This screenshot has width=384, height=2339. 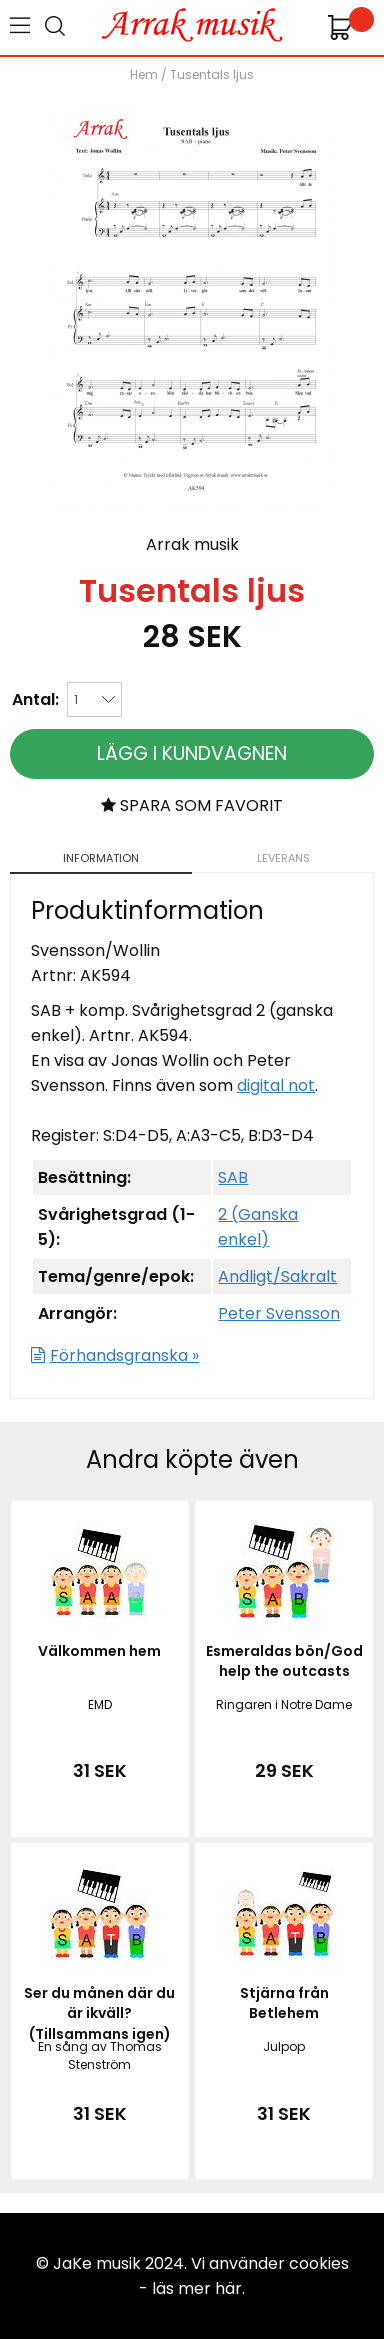 What do you see at coordinates (277, 1276) in the screenshot?
I see `Andligt/Sakralt` at bounding box center [277, 1276].